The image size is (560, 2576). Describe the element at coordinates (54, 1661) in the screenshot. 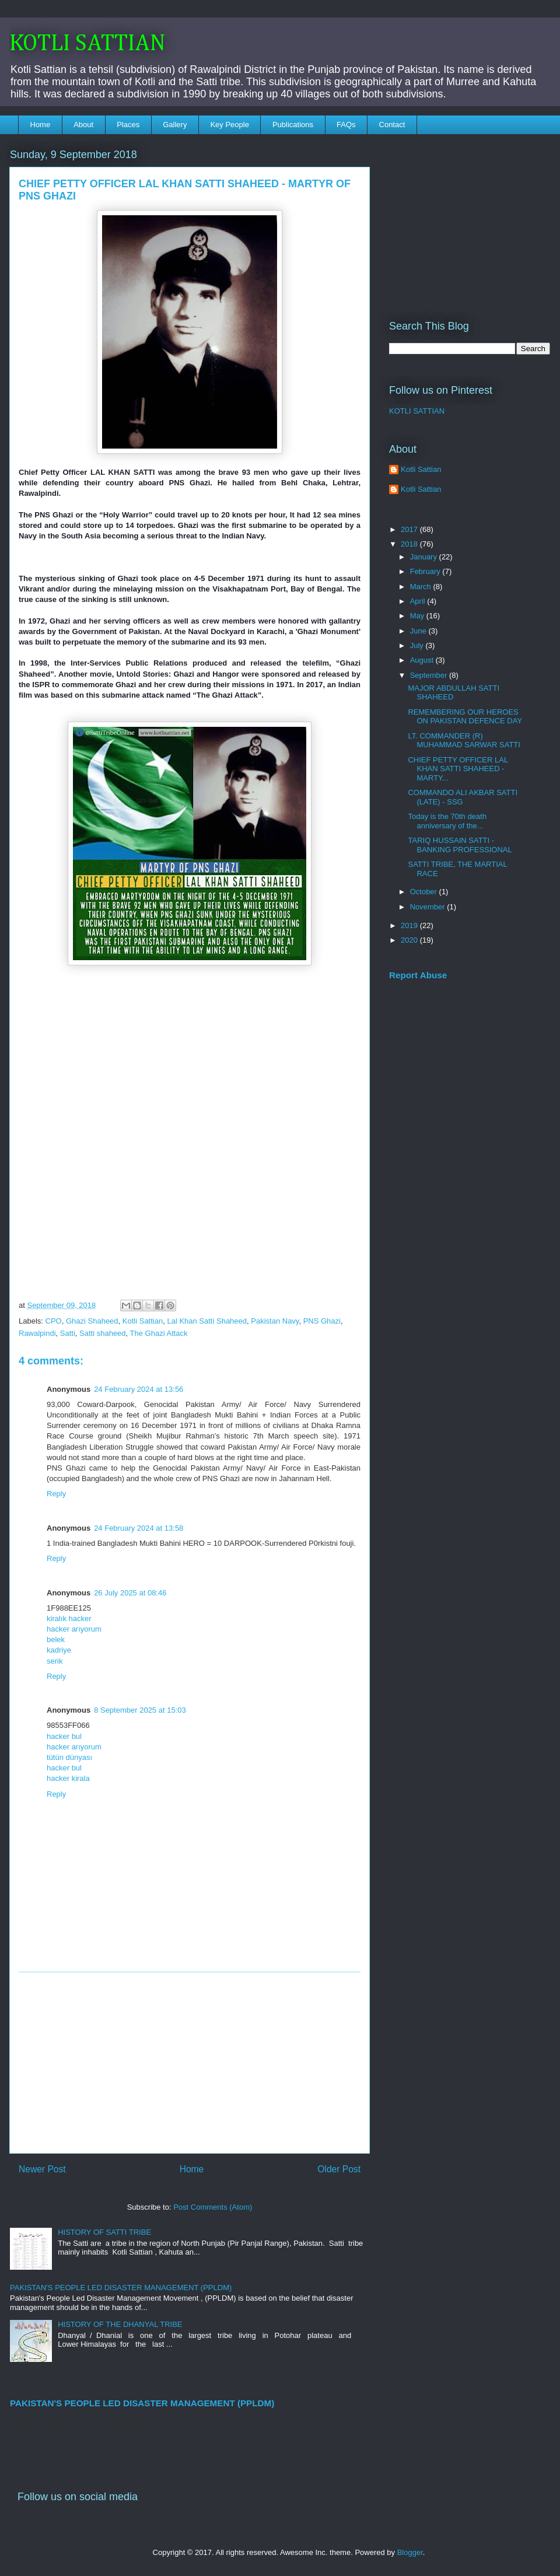

I see `serik` at that location.